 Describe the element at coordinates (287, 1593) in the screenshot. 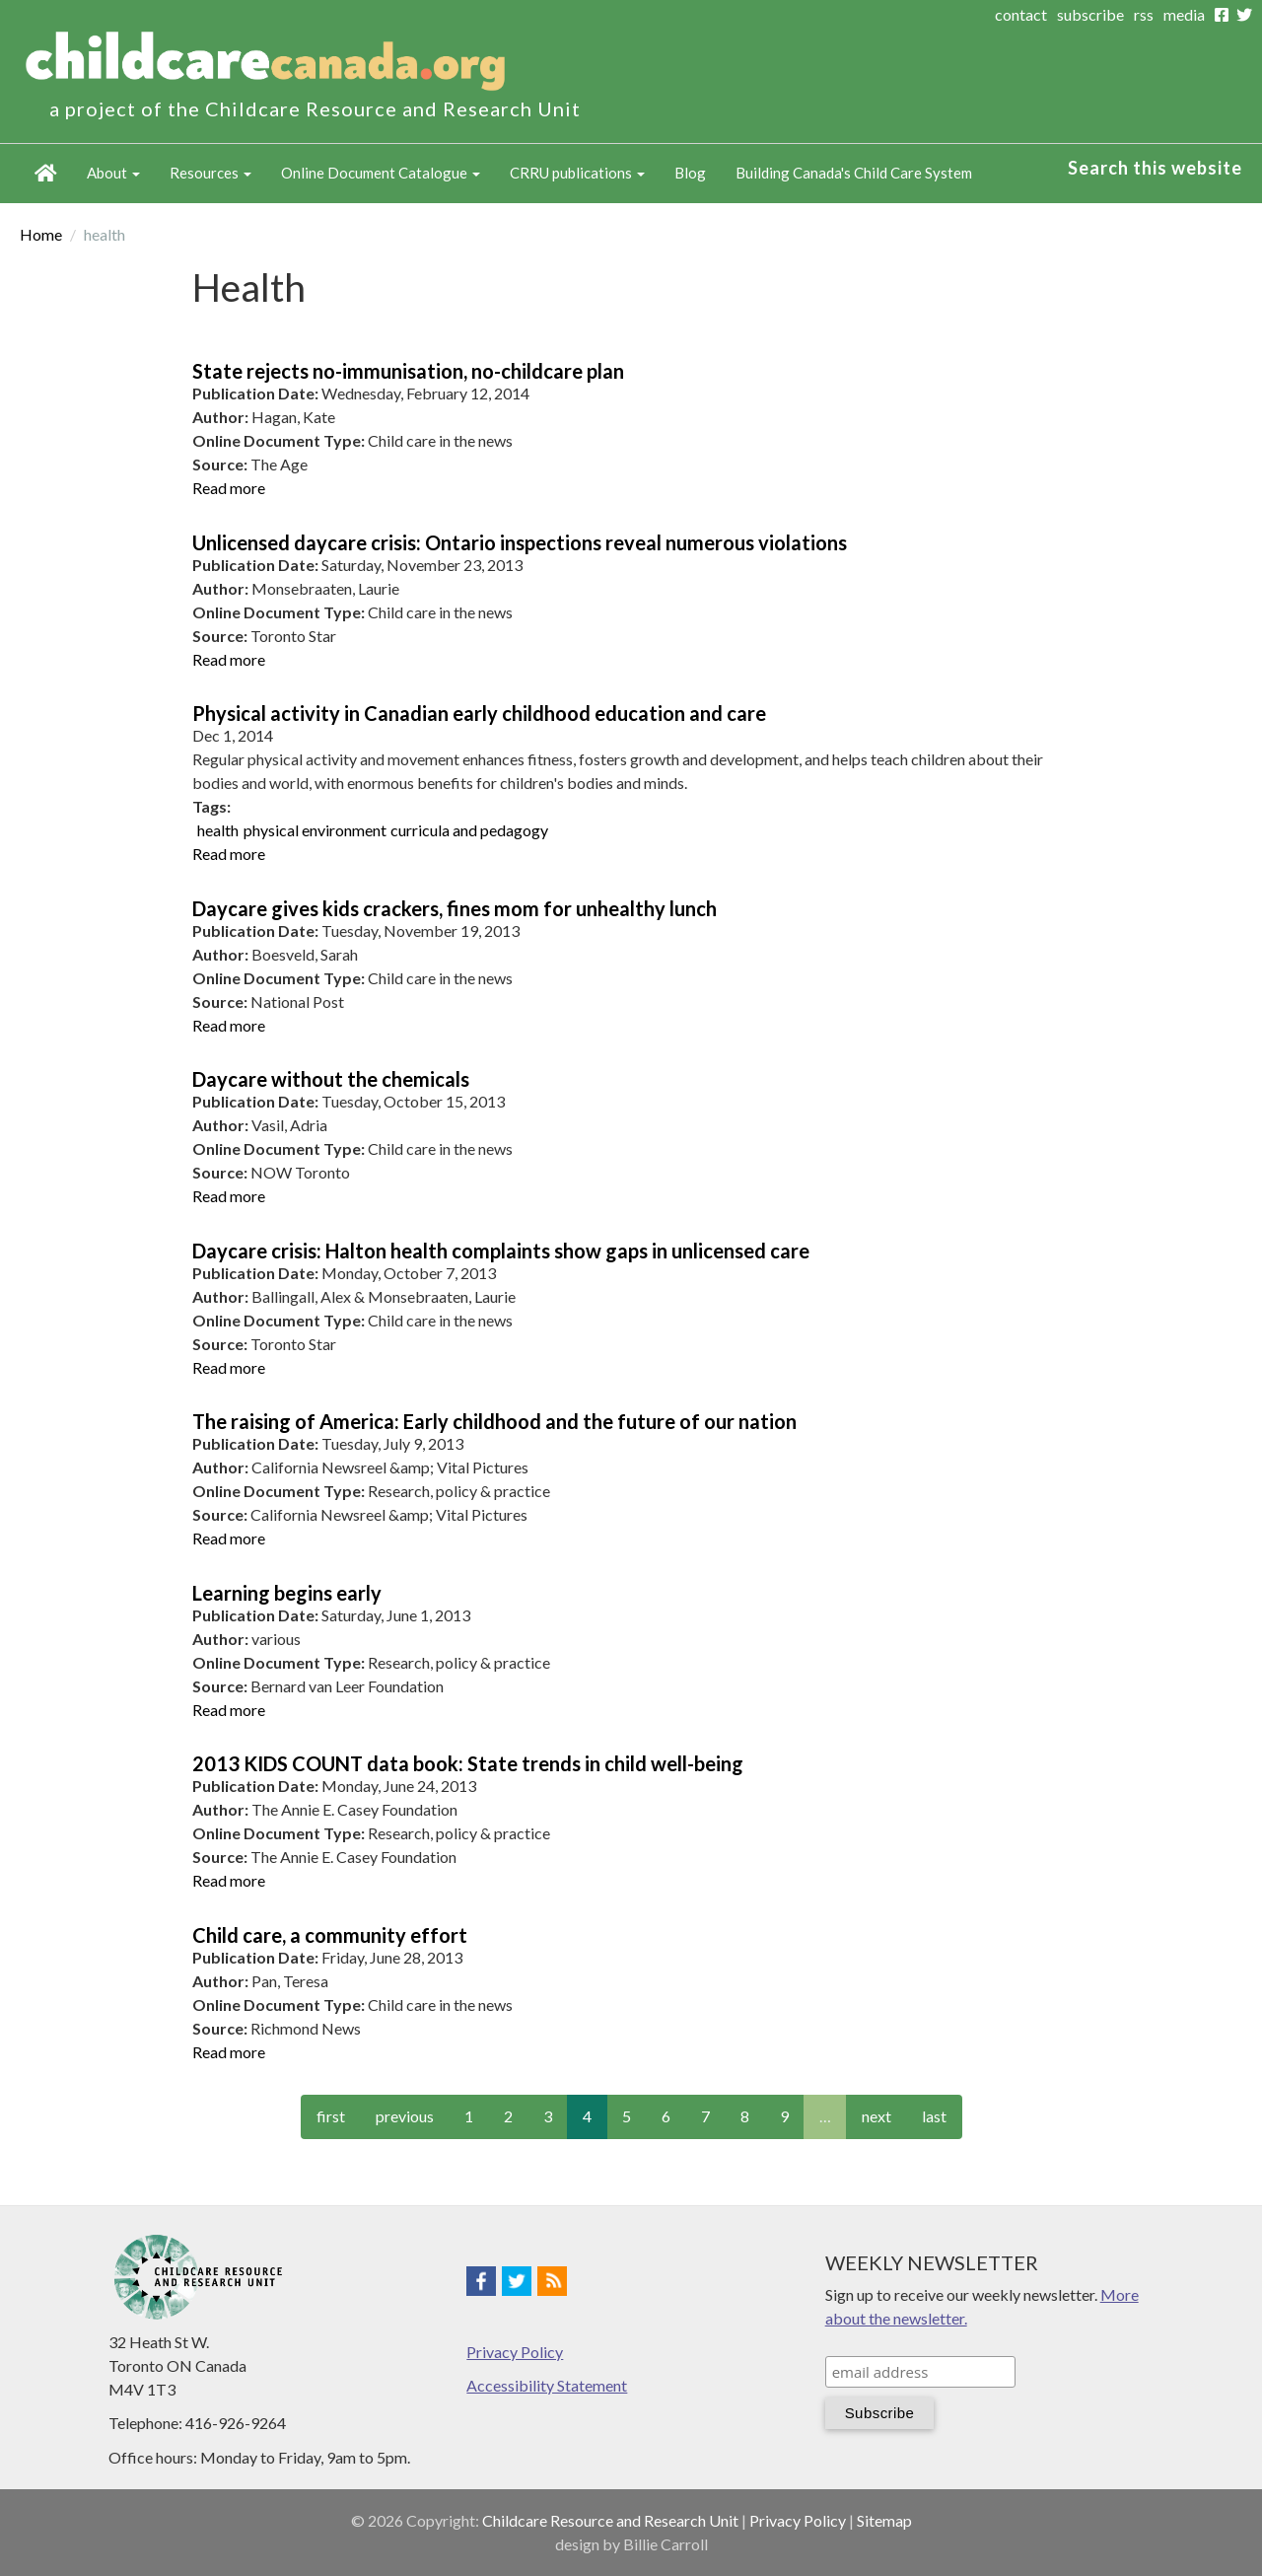

I see `Learning begins early` at that location.